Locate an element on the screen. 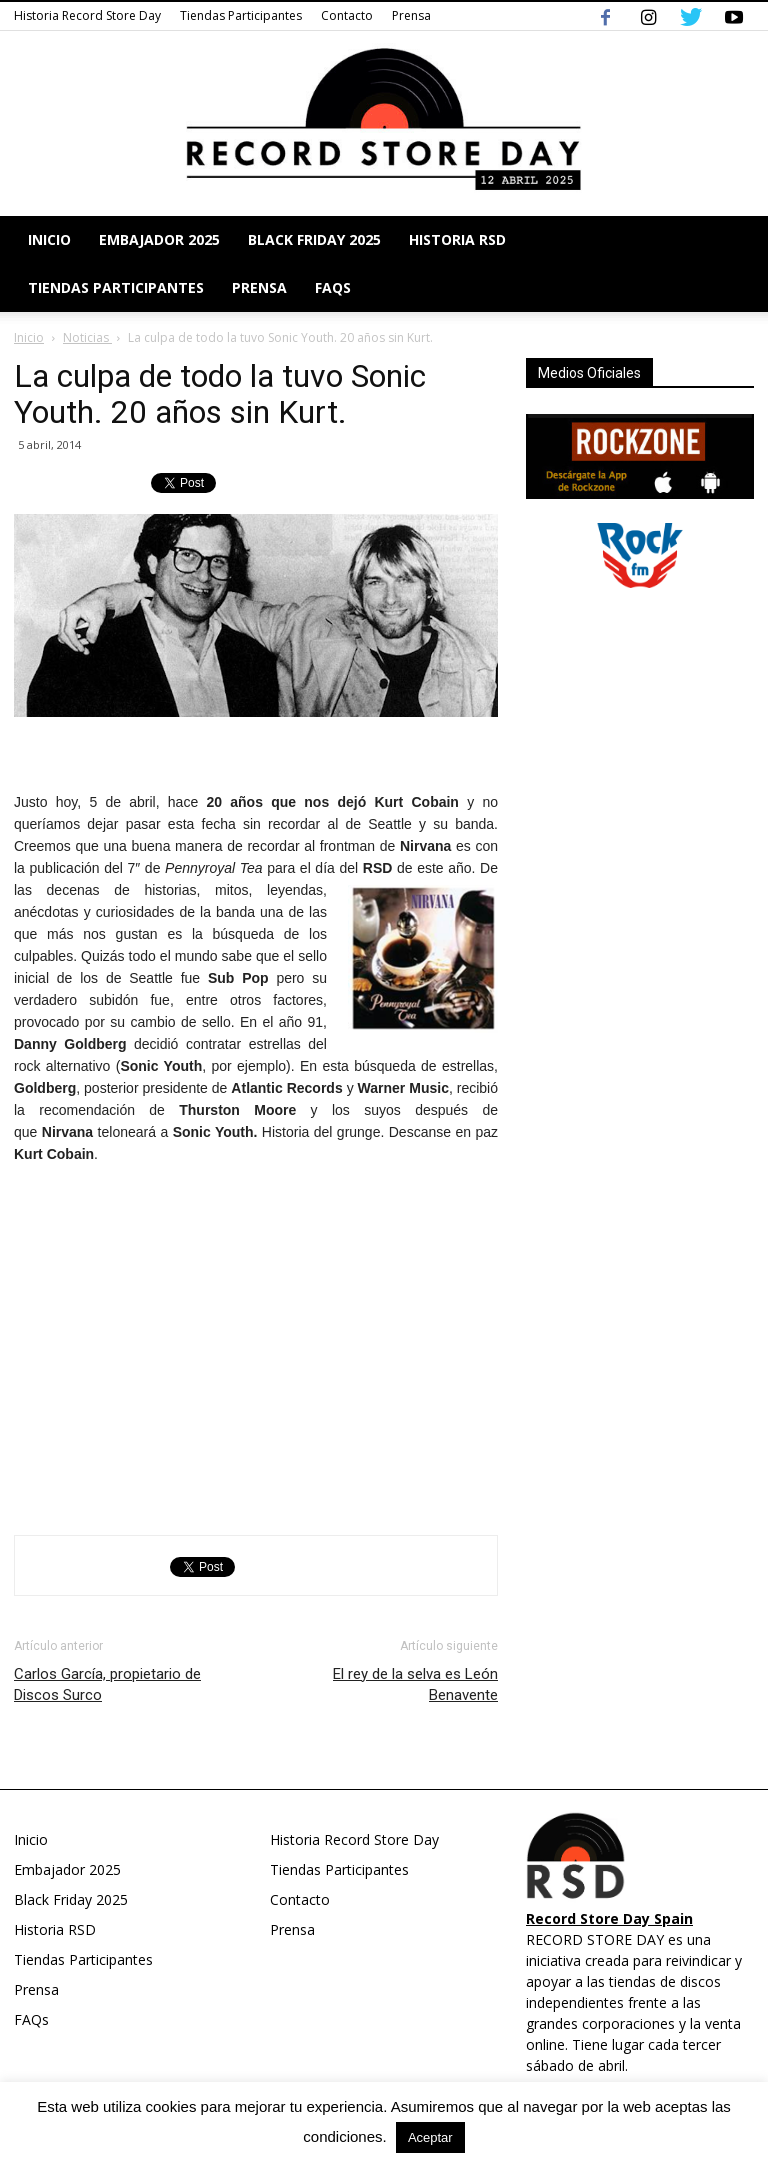  Tiendas Participantes is located at coordinates (241, 15).